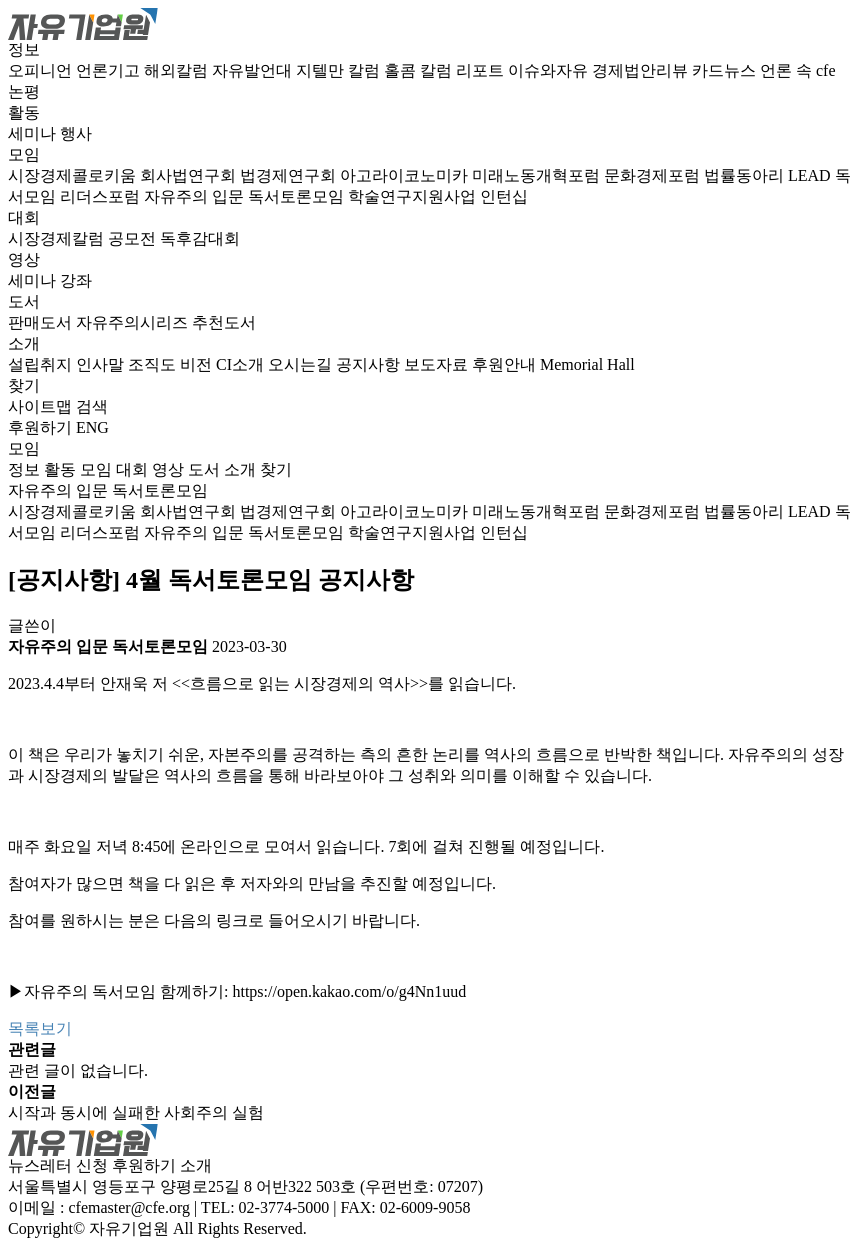 This screenshot has width=859, height=1248. Describe the element at coordinates (224, 322) in the screenshot. I see `추천도서` at that location.